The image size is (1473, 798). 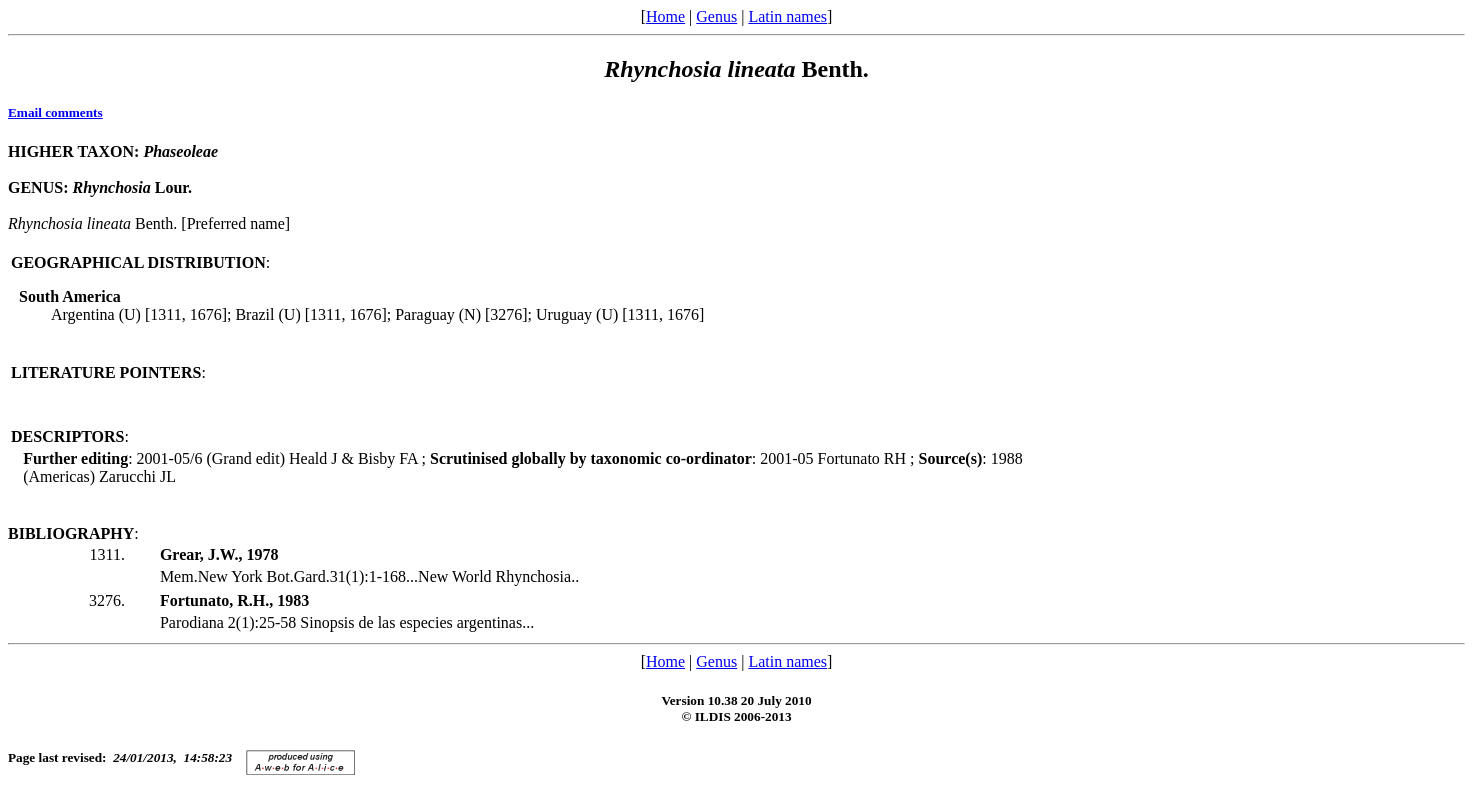 I want to click on Genus, so click(x=716, y=16).